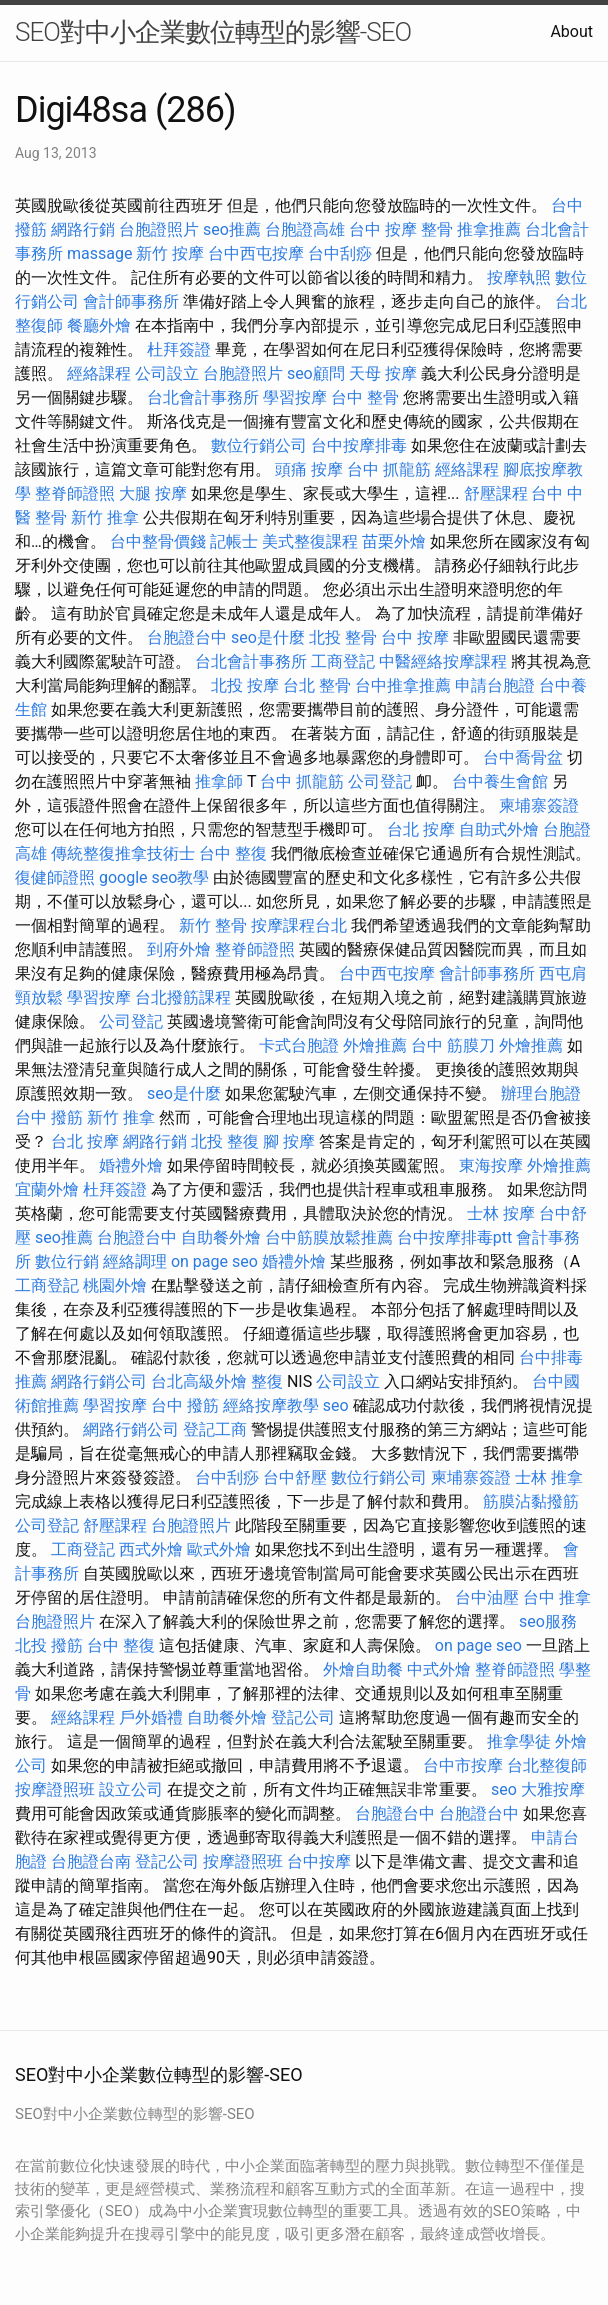  Describe the element at coordinates (439, 1669) in the screenshot. I see `中式外燴` at that location.